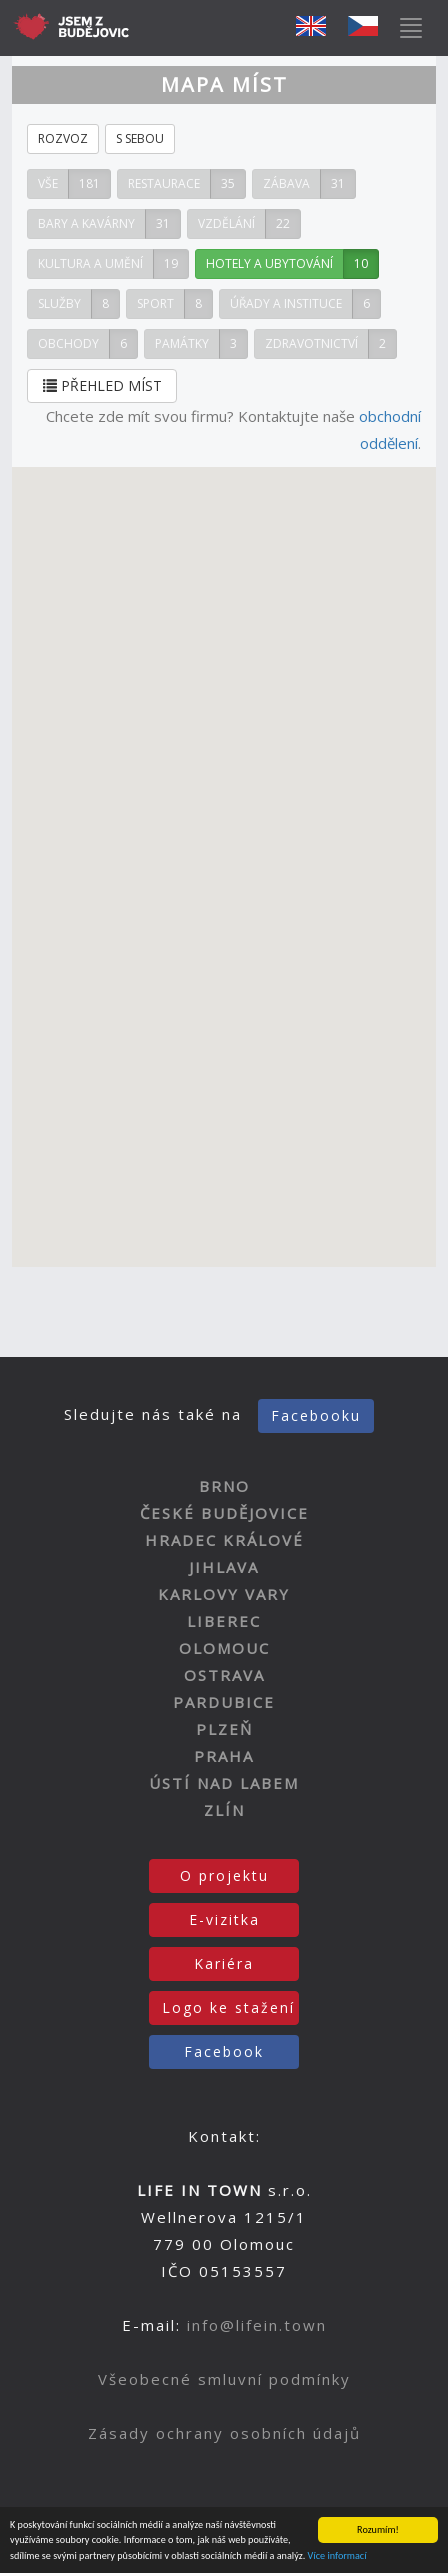 The image size is (448, 2573). What do you see at coordinates (224, 1567) in the screenshot?
I see `JIHLAVA` at bounding box center [224, 1567].